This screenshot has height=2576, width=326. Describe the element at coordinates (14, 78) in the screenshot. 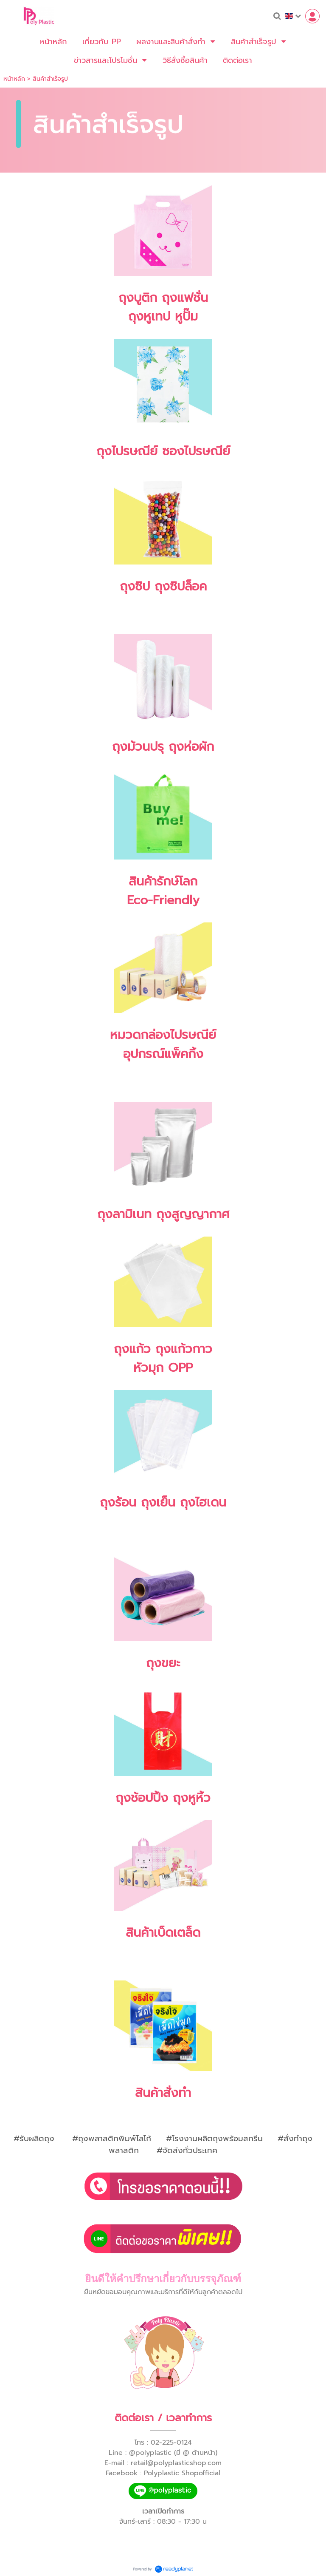

I see `หน้าหลัก` at that location.